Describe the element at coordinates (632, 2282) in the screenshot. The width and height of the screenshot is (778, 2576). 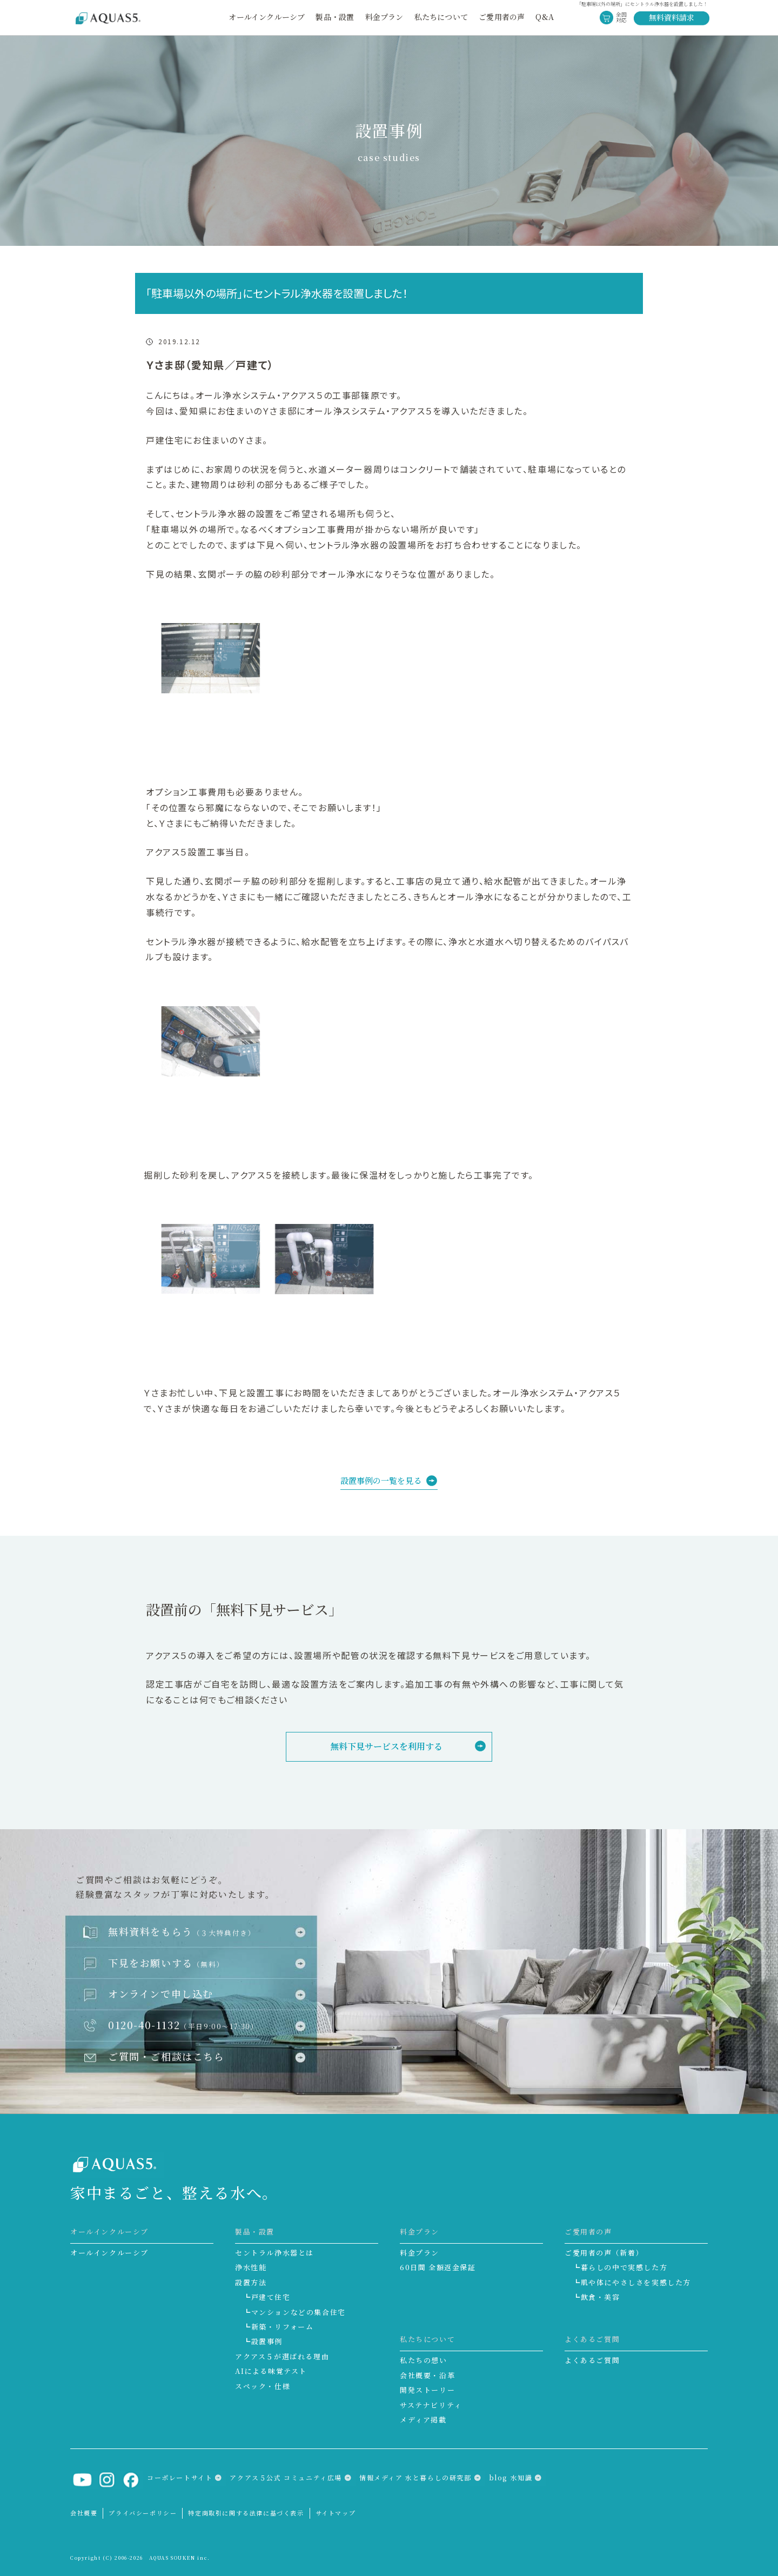
I see `┗肌や体にやさしさを実感した方` at that location.